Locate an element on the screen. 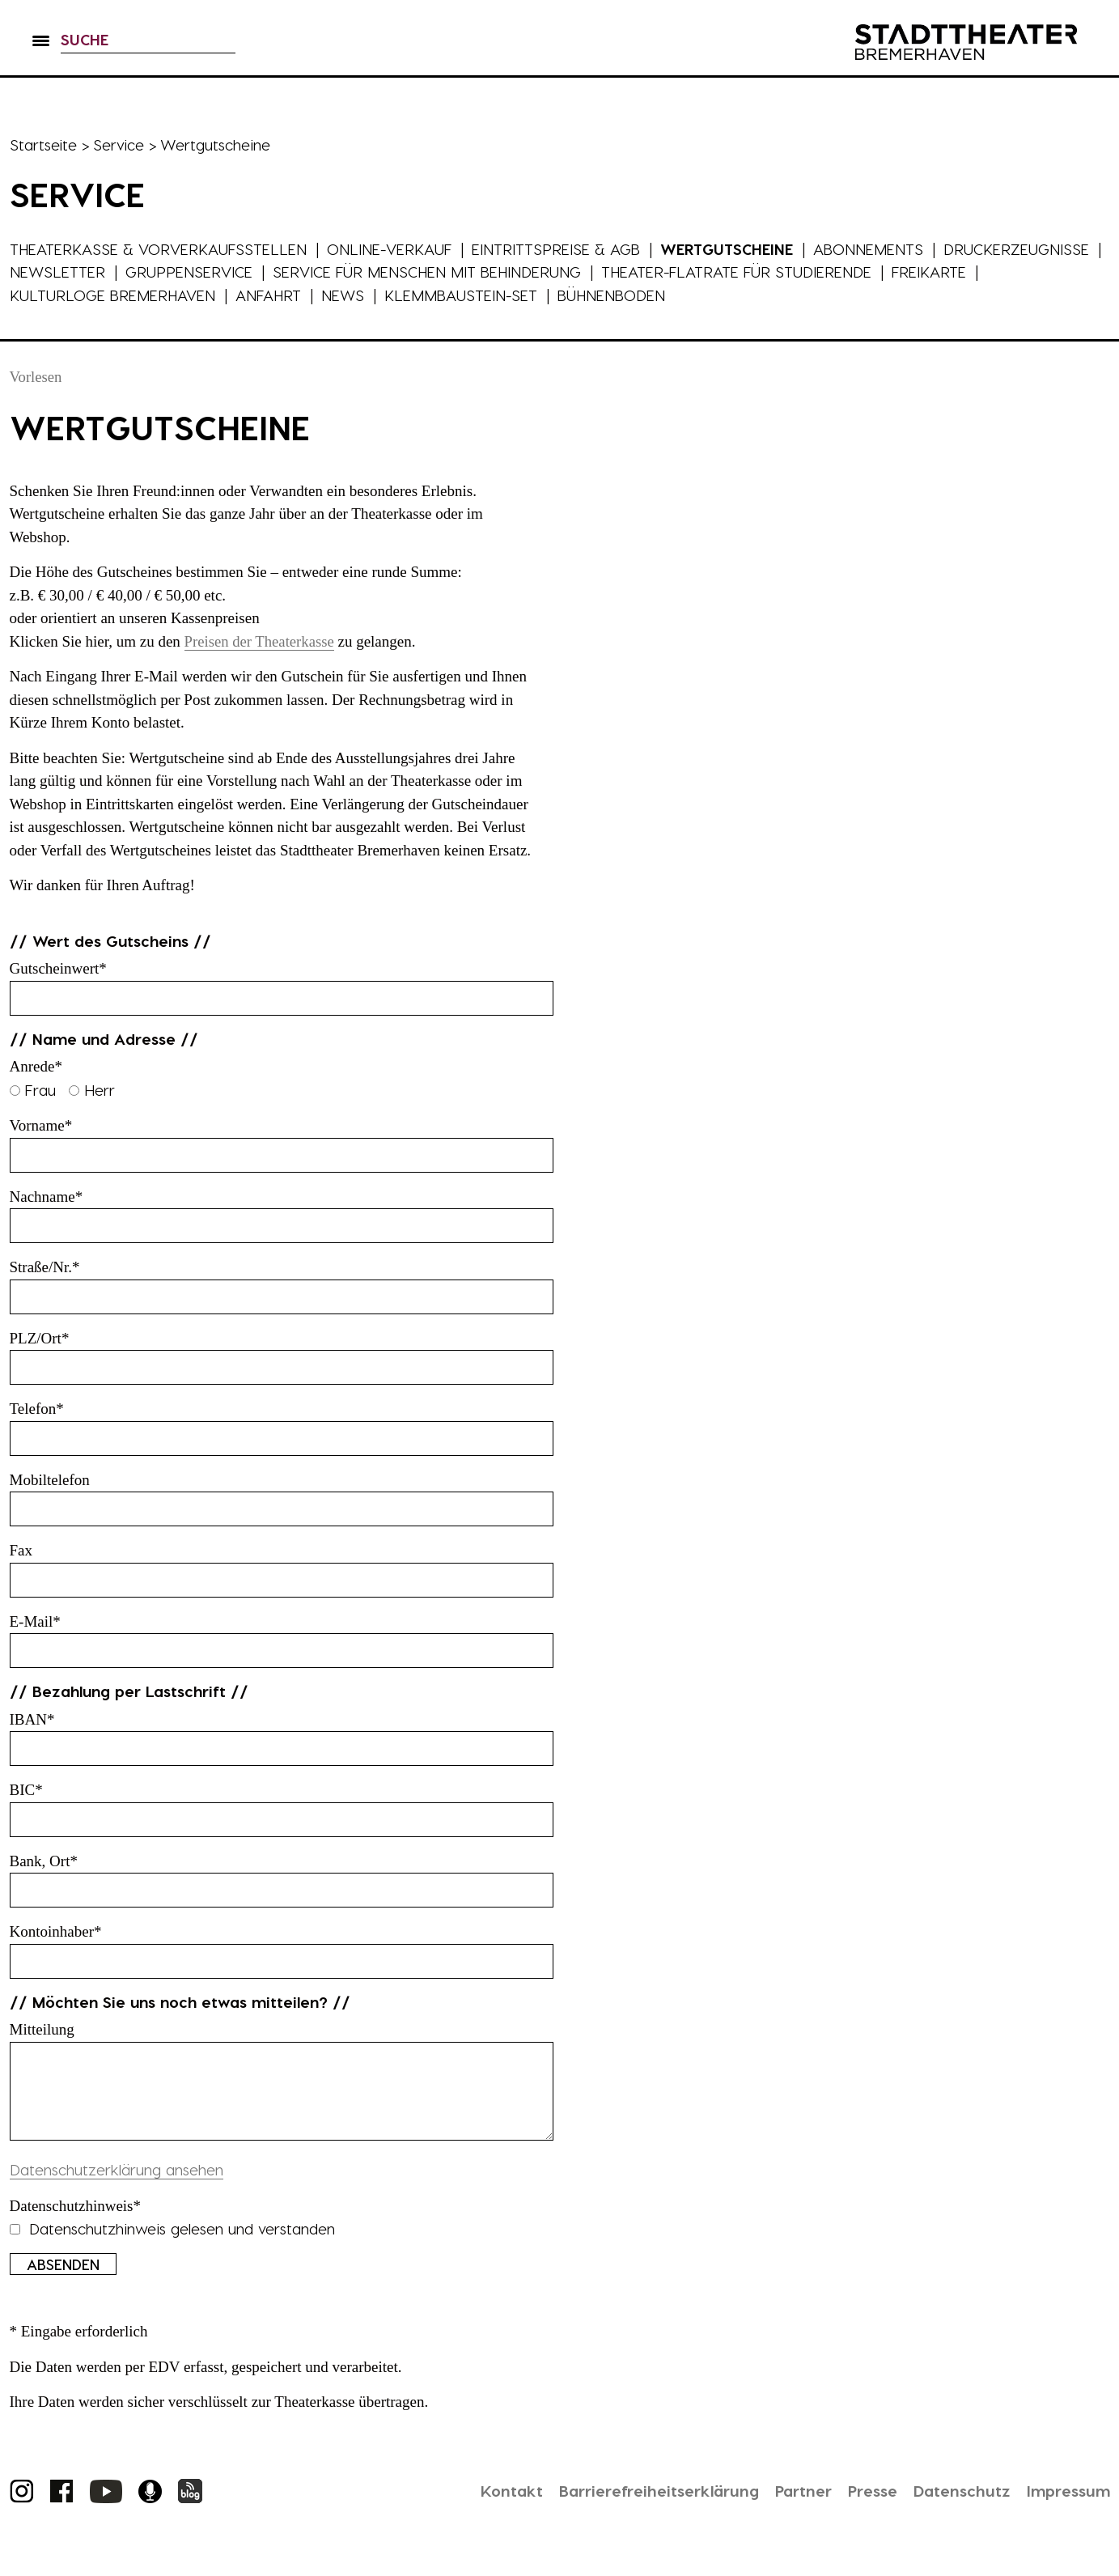 The height and width of the screenshot is (2576, 1119). Presse is located at coordinates (863, 2506).